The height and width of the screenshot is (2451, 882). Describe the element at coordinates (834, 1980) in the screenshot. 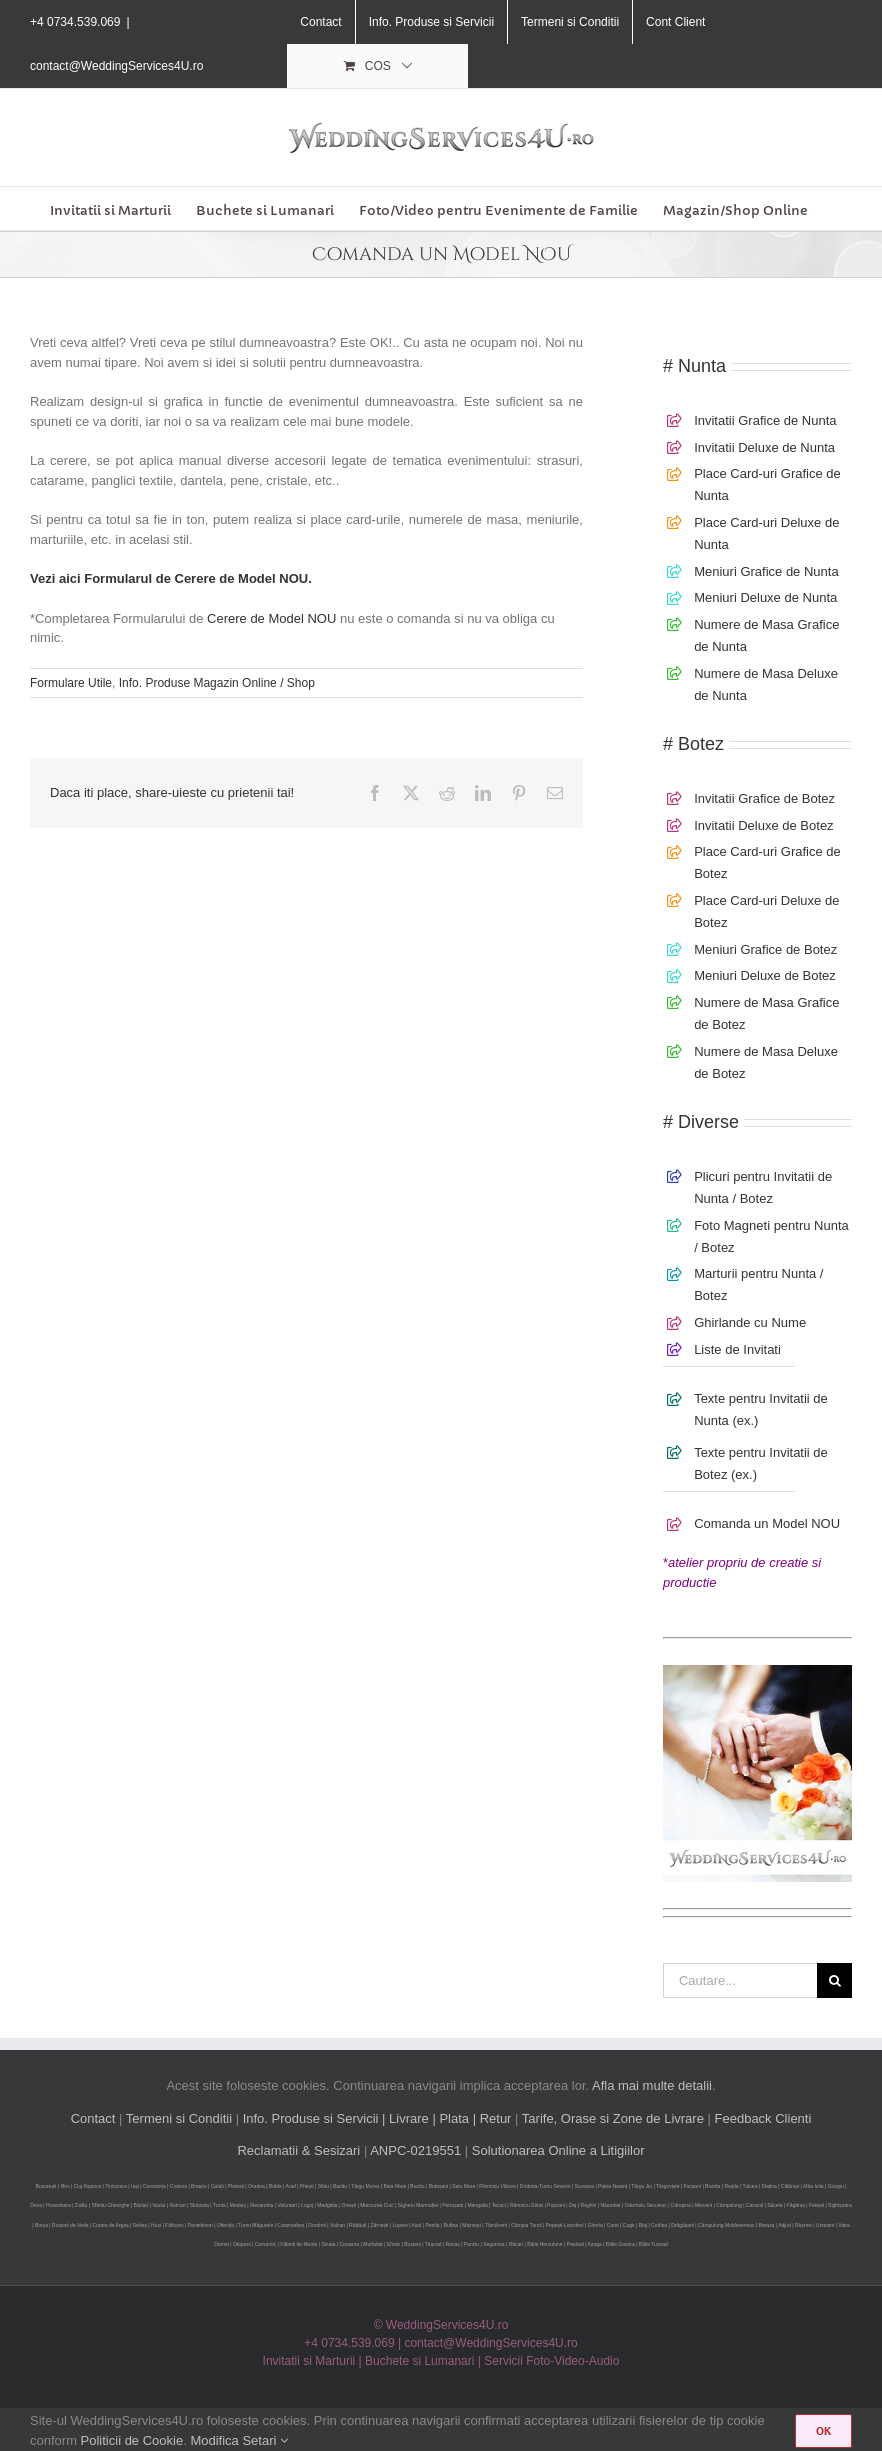

I see `[Cauta]` at that location.